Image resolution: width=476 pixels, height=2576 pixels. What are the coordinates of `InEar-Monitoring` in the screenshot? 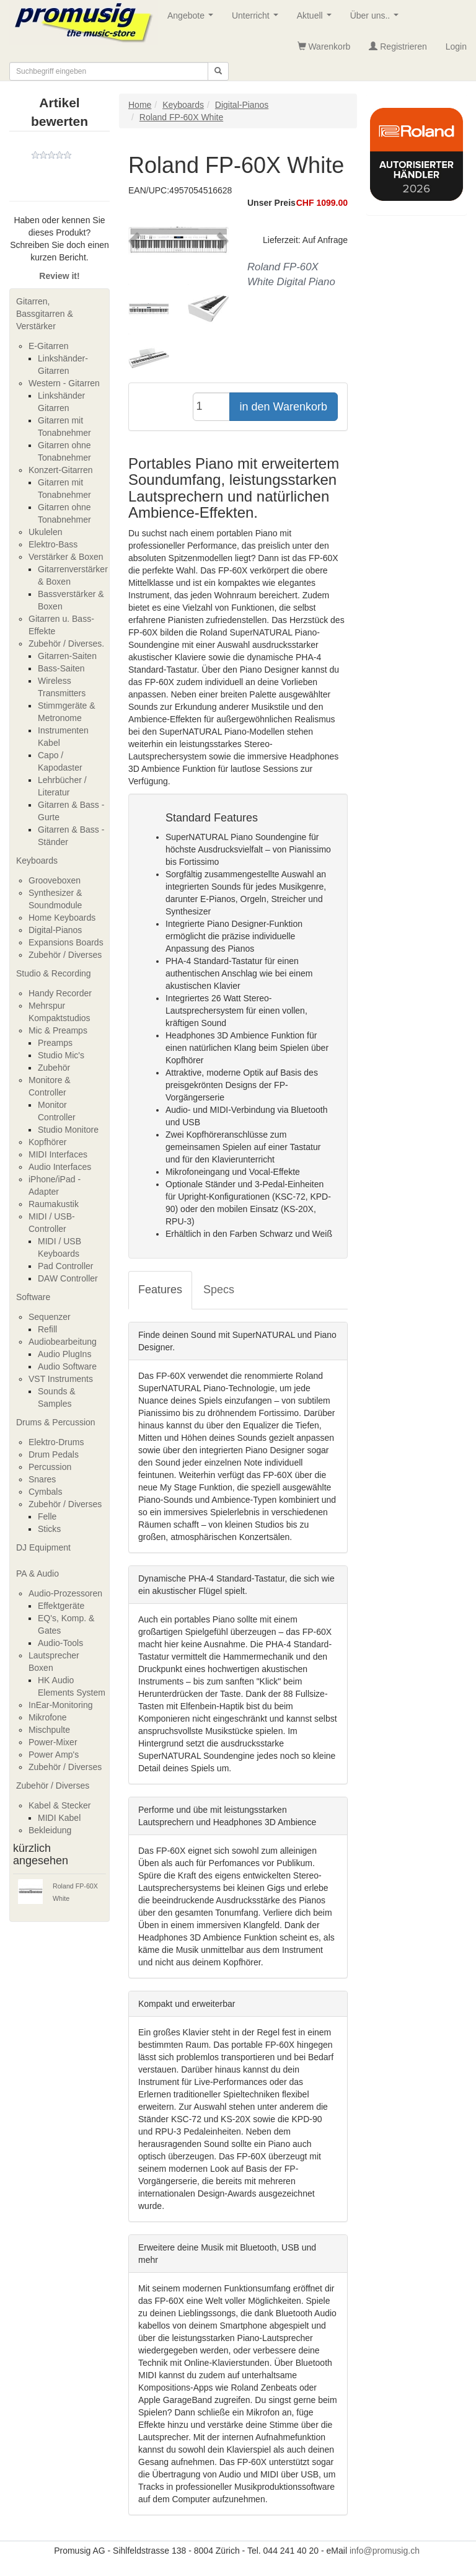 It's located at (61, 1705).